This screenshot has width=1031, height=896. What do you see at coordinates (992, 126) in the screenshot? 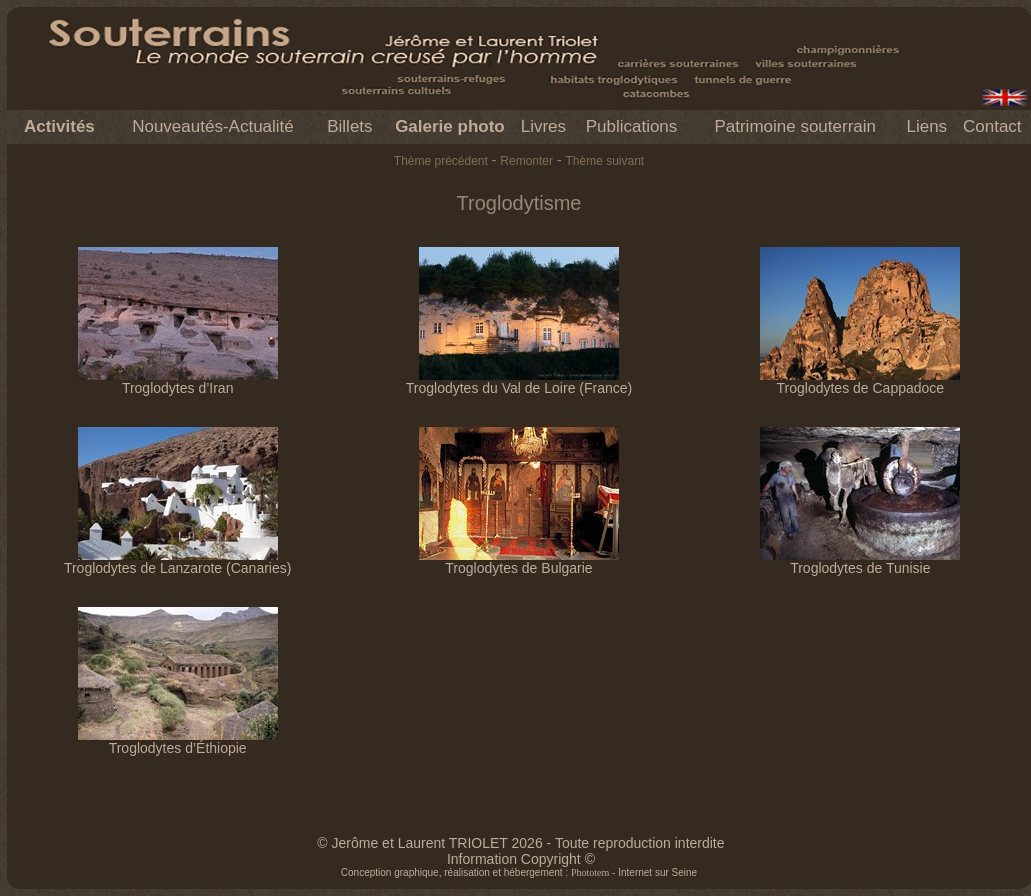
I see `Contact` at bounding box center [992, 126].